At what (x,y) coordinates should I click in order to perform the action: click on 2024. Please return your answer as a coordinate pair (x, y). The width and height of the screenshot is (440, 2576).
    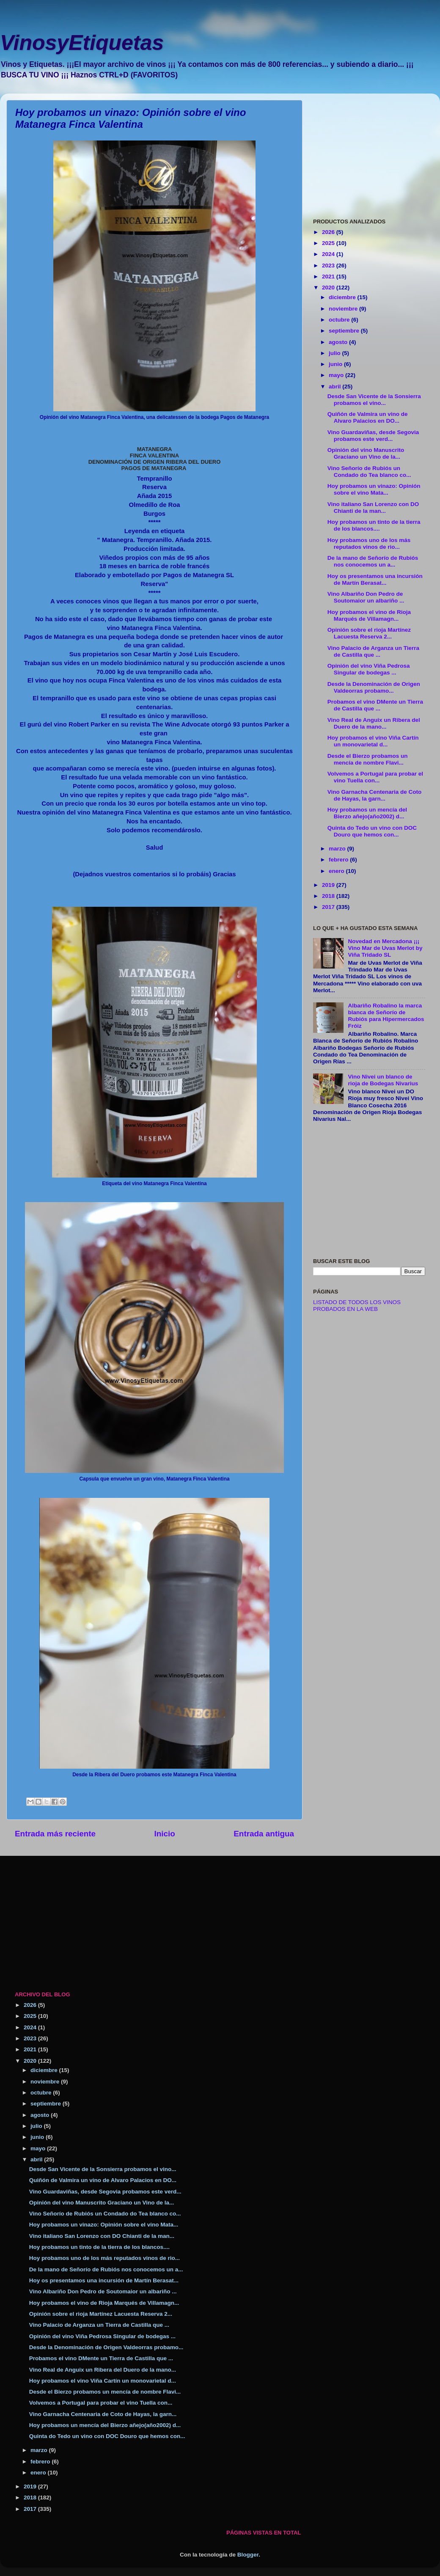
    Looking at the image, I should click on (329, 254).